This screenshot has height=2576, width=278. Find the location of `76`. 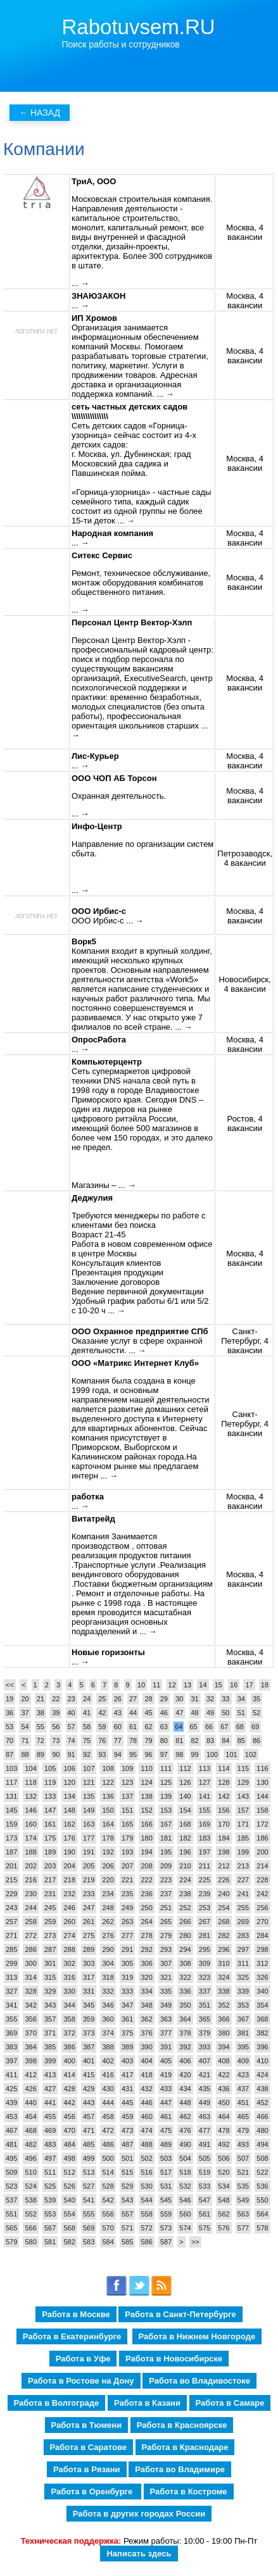

76 is located at coordinates (102, 1740).